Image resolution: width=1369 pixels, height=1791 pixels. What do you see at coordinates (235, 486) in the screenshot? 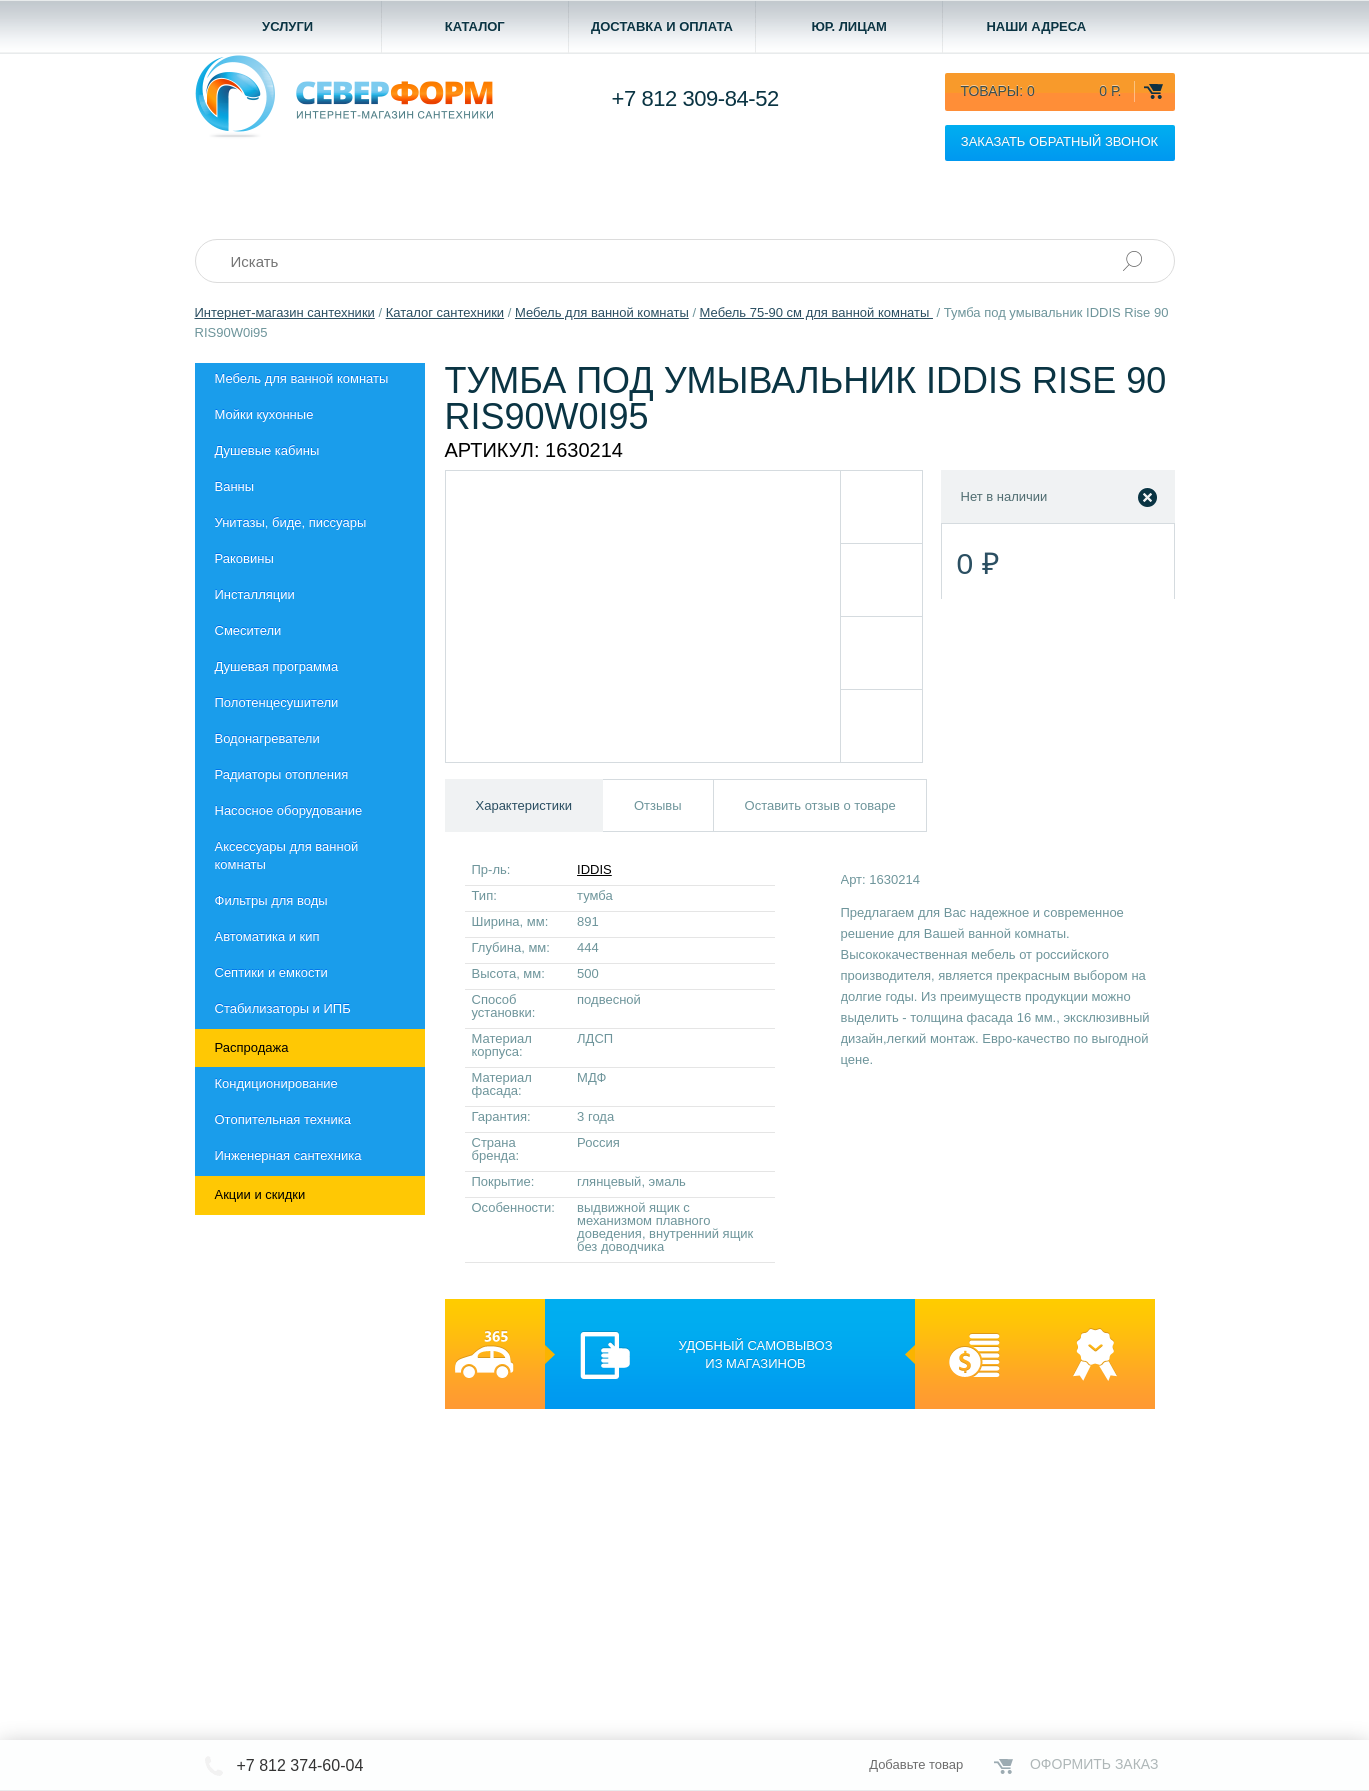
I see `Ванны` at bounding box center [235, 486].